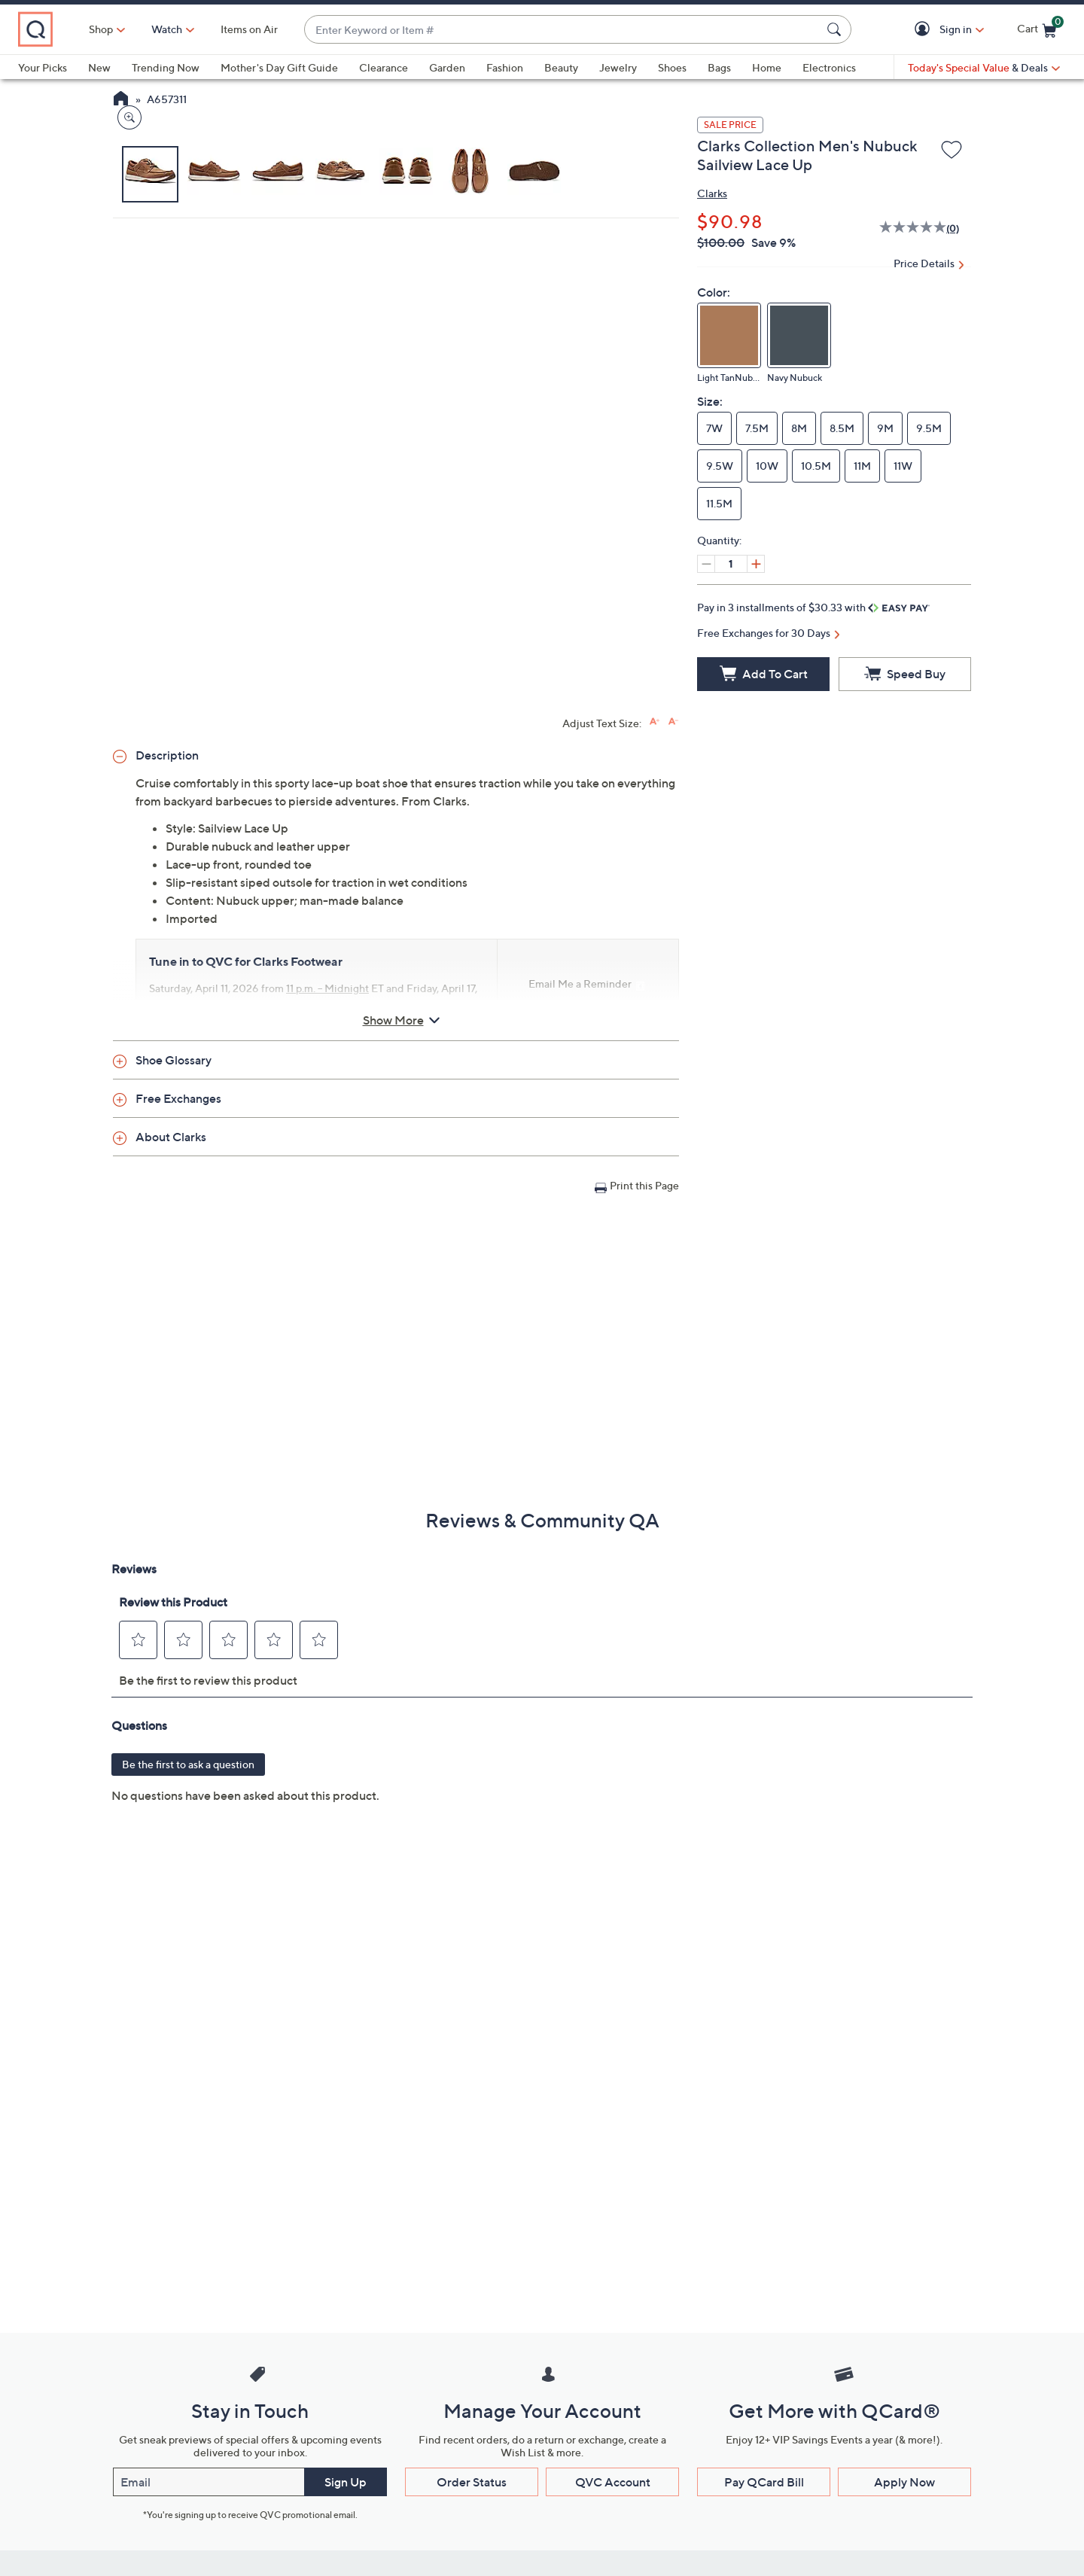 This screenshot has width=1084, height=2576. Describe the element at coordinates (279, 67) in the screenshot. I see `Mother's Day Gift Guide` at that location.